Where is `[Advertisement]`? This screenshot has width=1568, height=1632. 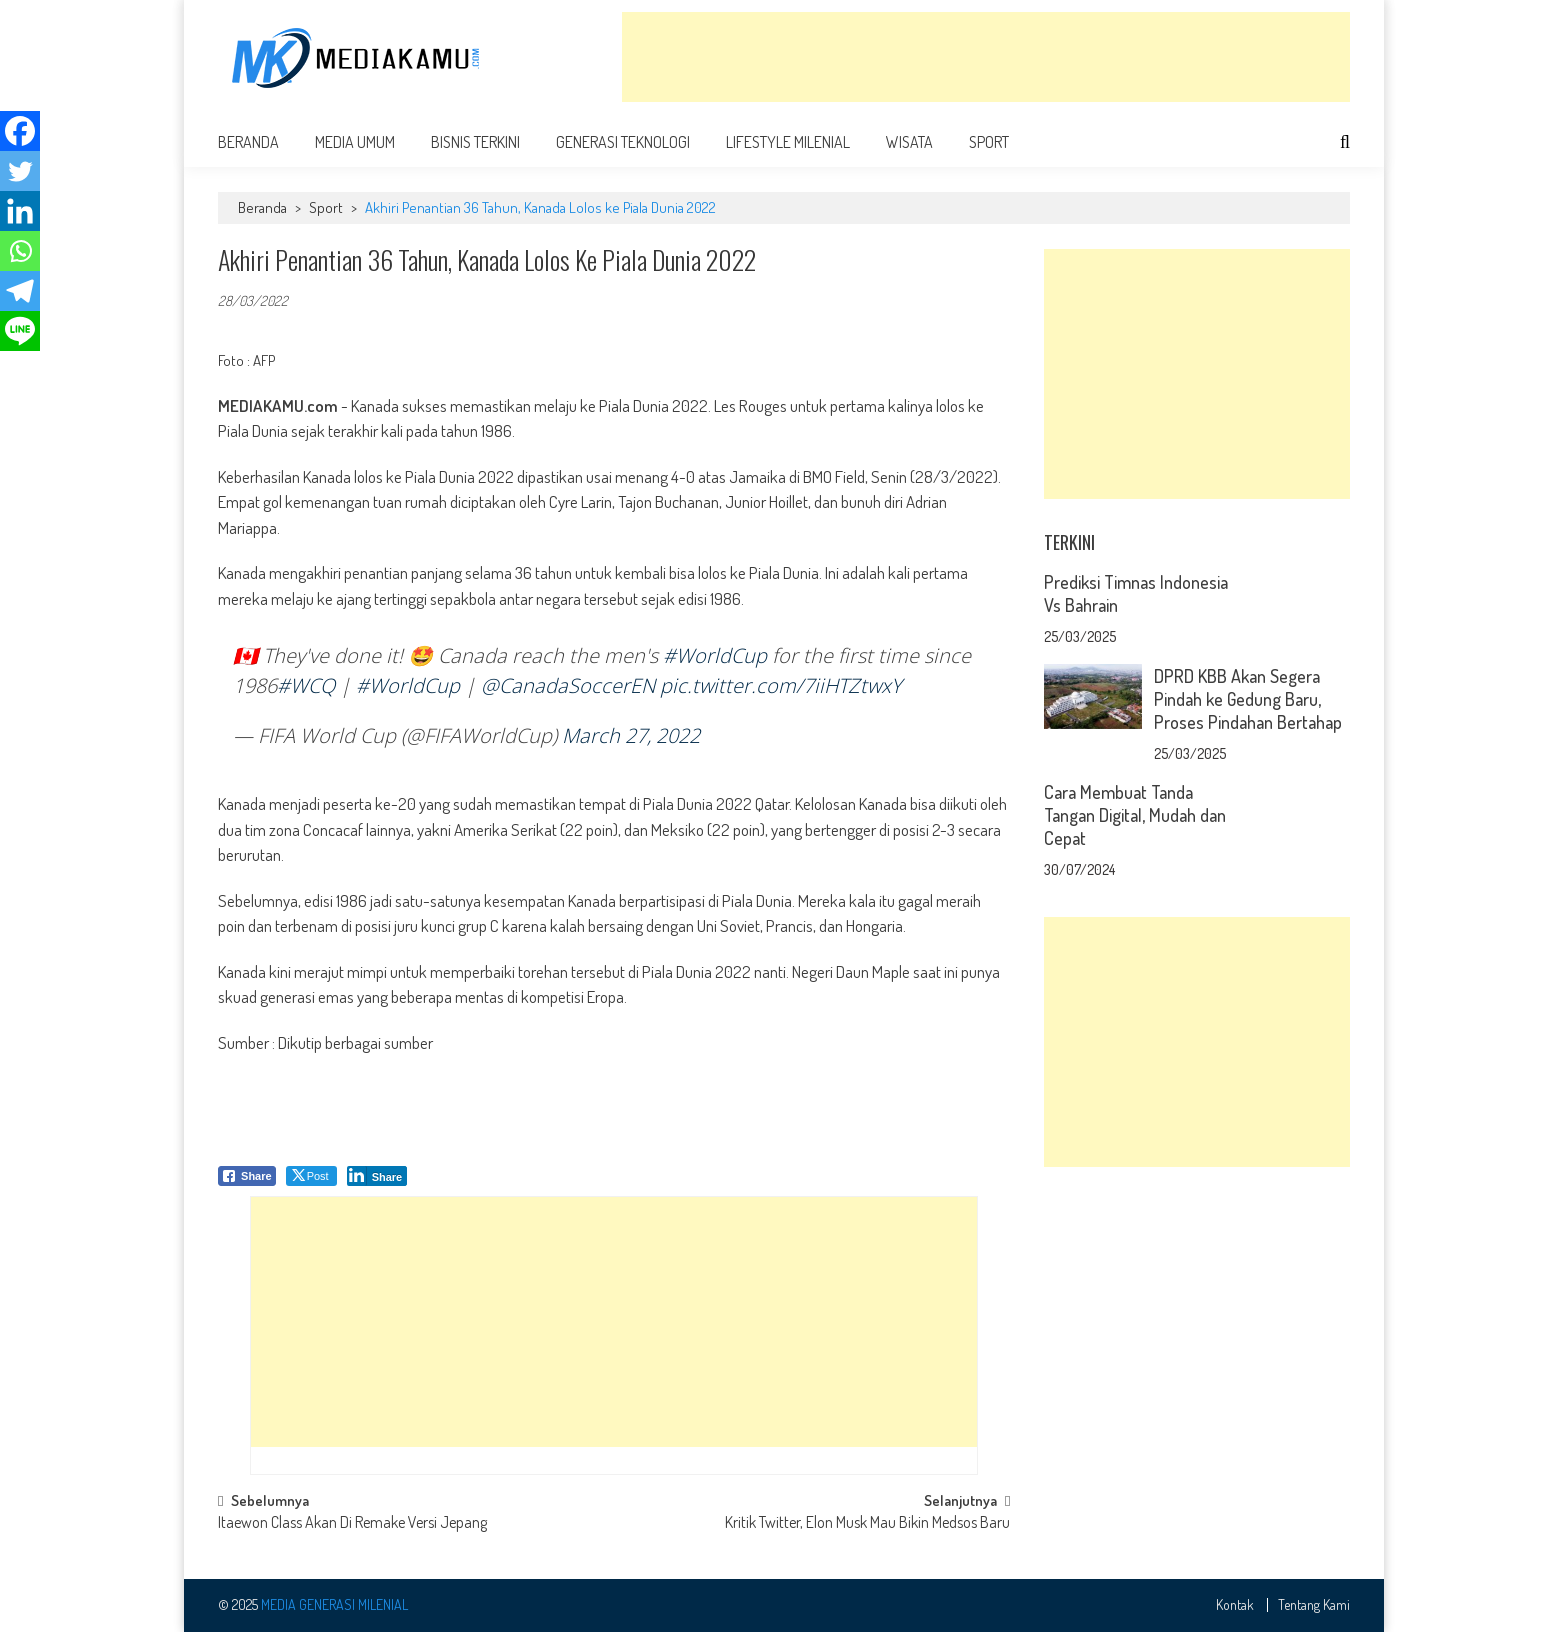
[Advertisement] is located at coordinates (986, 57).